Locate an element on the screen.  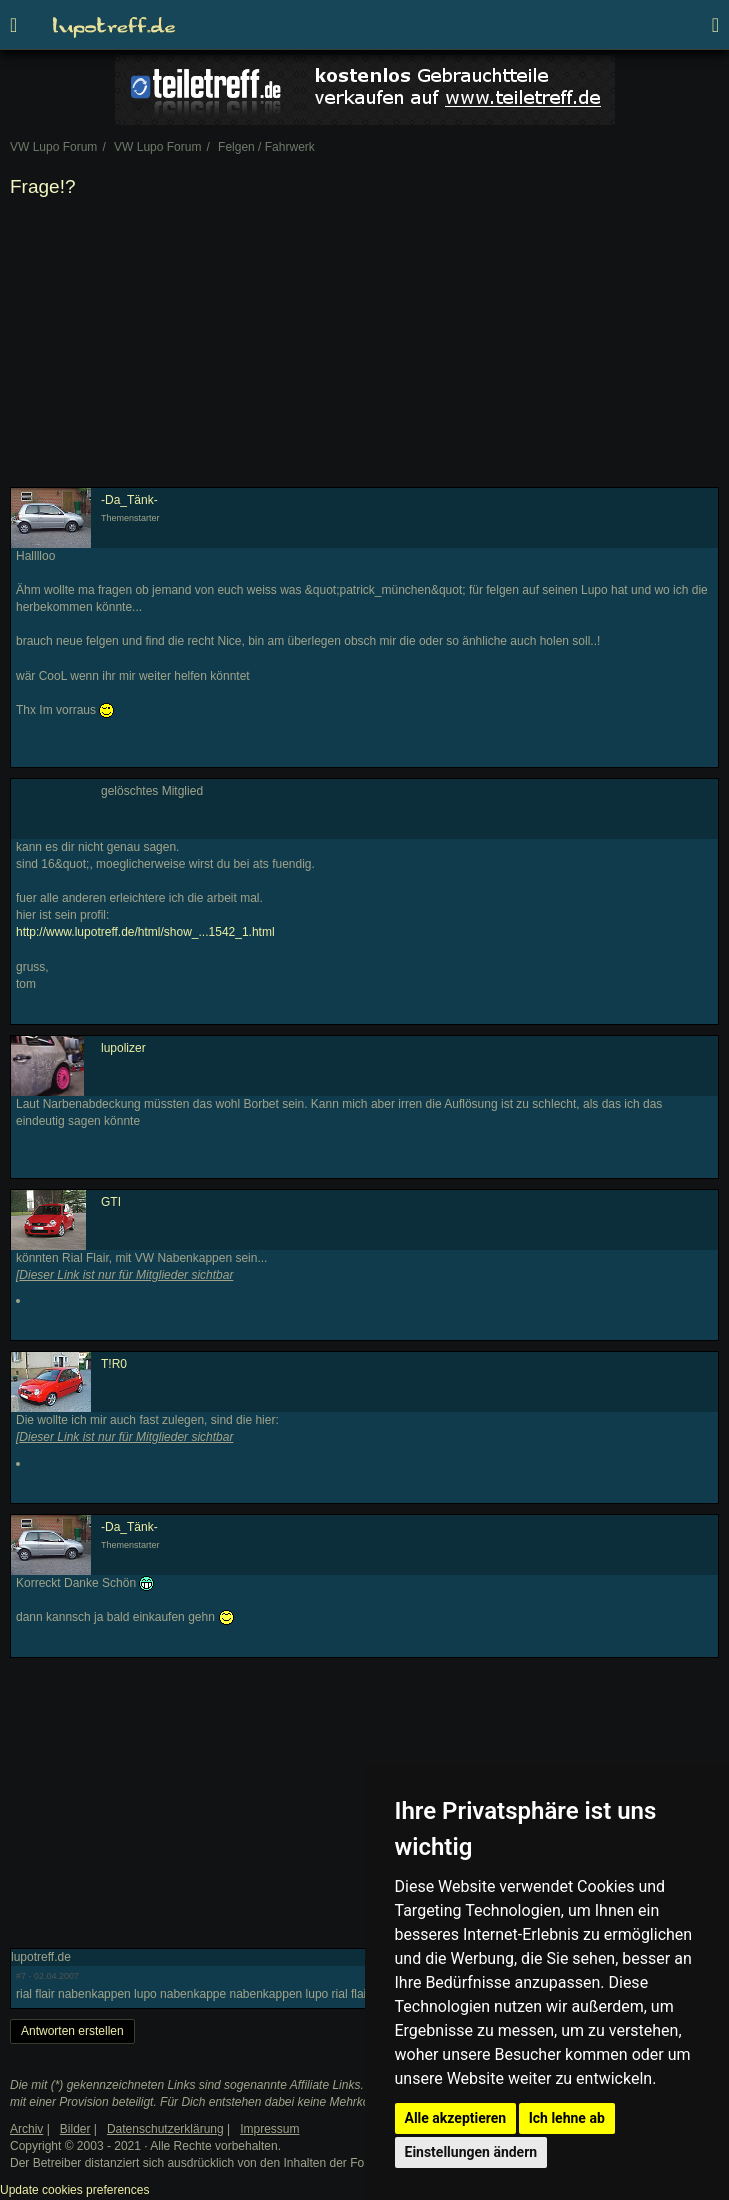
Antworten erstellen is located at coordinates (72, 2031).